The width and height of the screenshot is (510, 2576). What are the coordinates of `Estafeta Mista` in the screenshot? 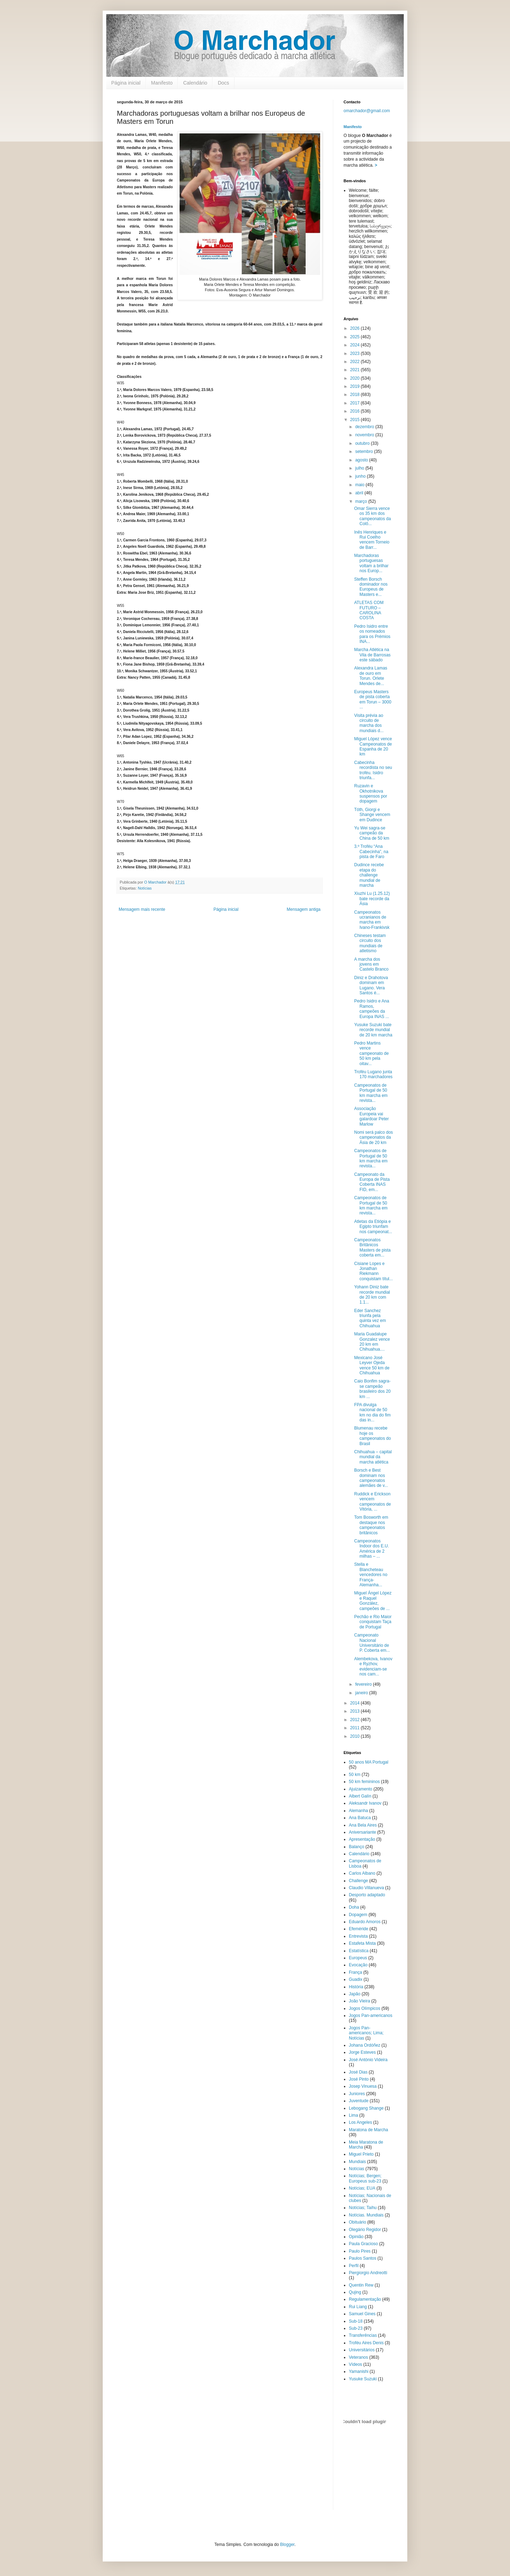 It's located at (362, 1943).